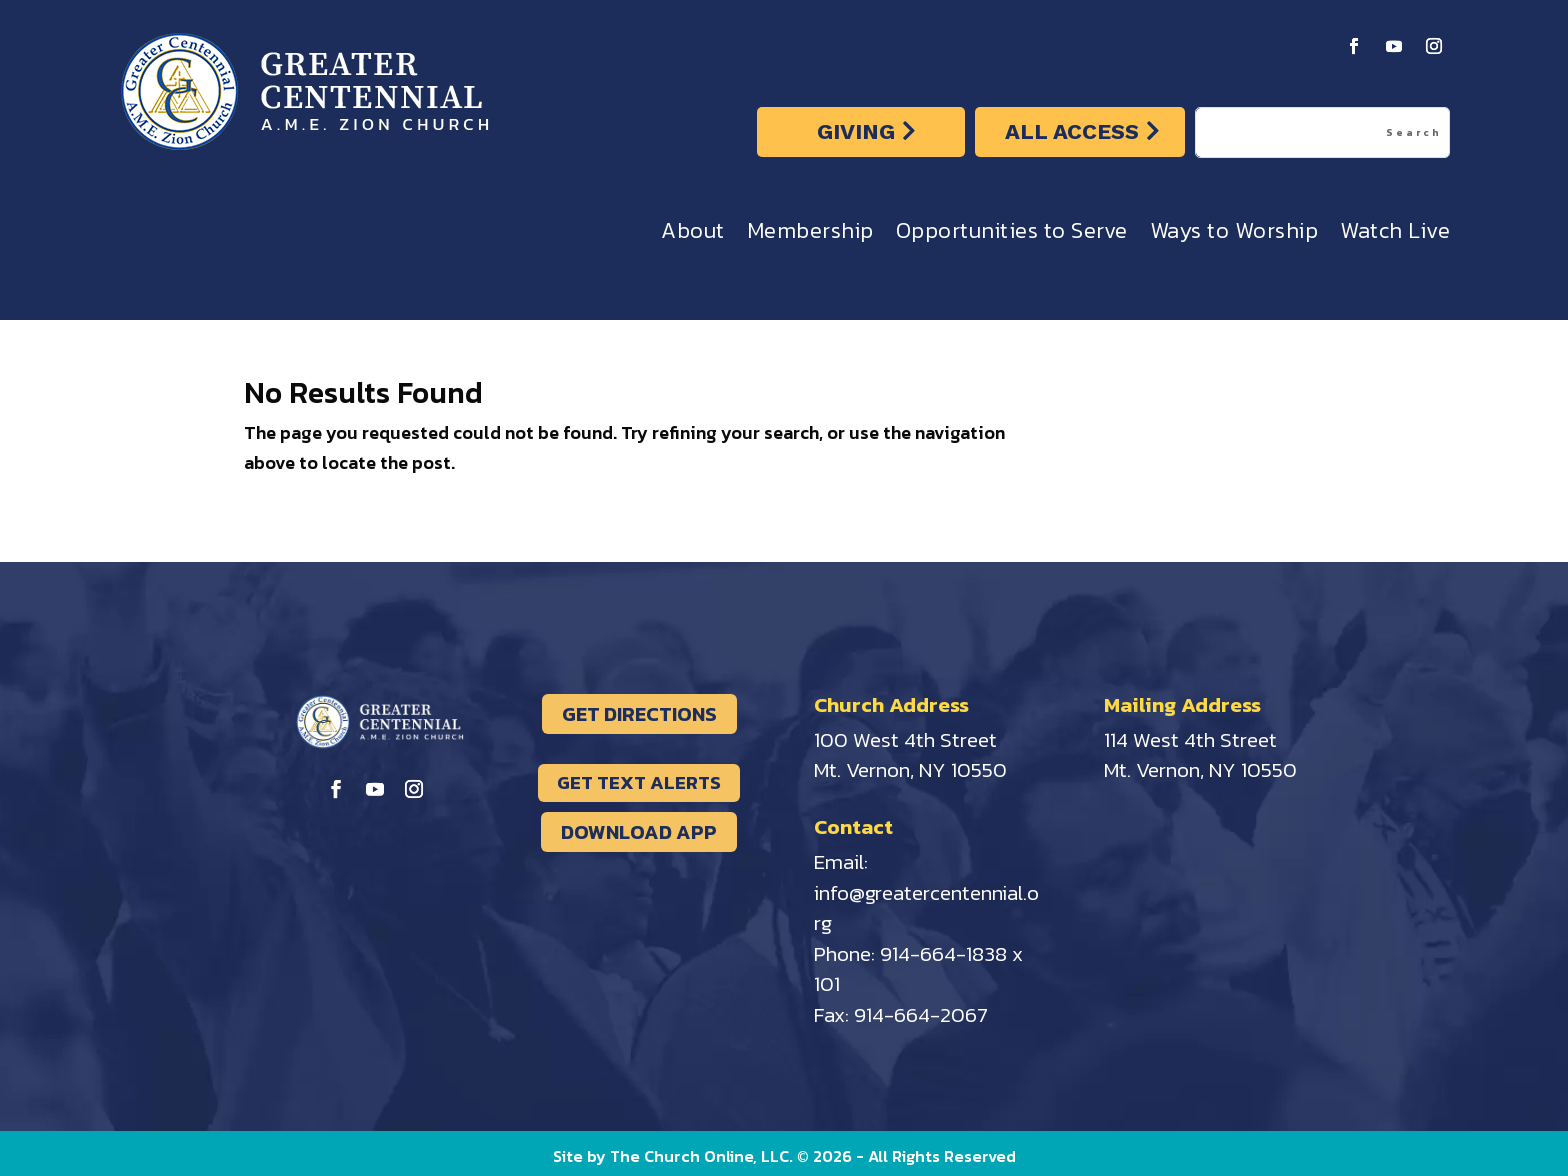 The image size is (1568, 1176). I want to click on Membership, so click(810, 235).